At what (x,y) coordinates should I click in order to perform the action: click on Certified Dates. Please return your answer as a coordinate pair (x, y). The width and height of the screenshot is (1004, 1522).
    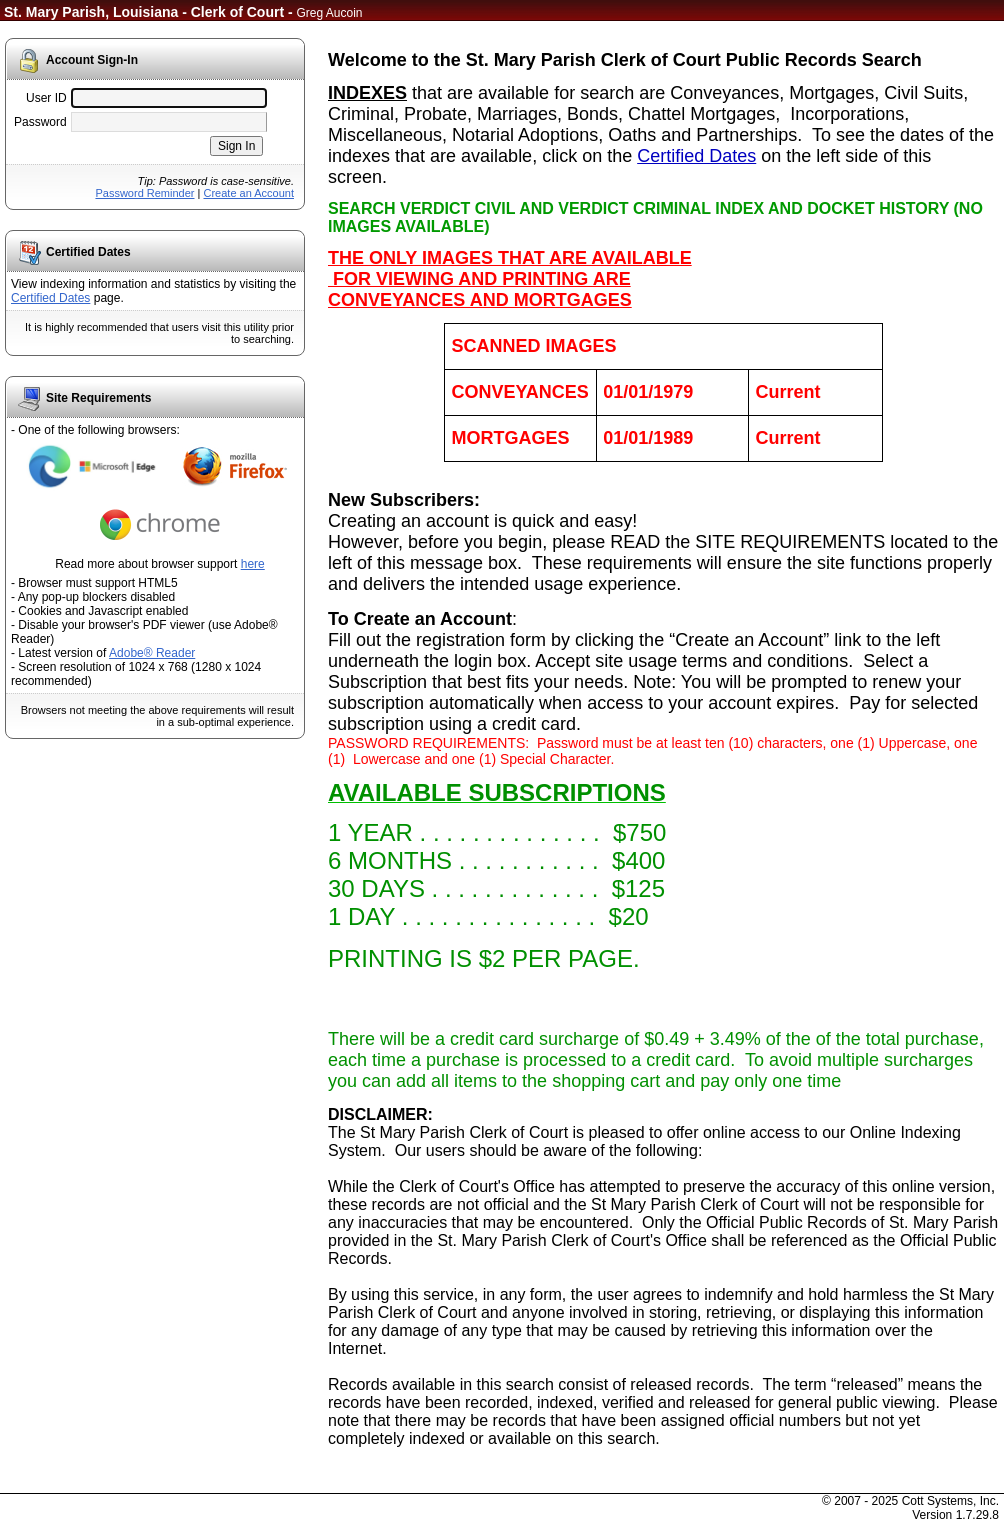
    Looking at the image, I should click on (50, 298).